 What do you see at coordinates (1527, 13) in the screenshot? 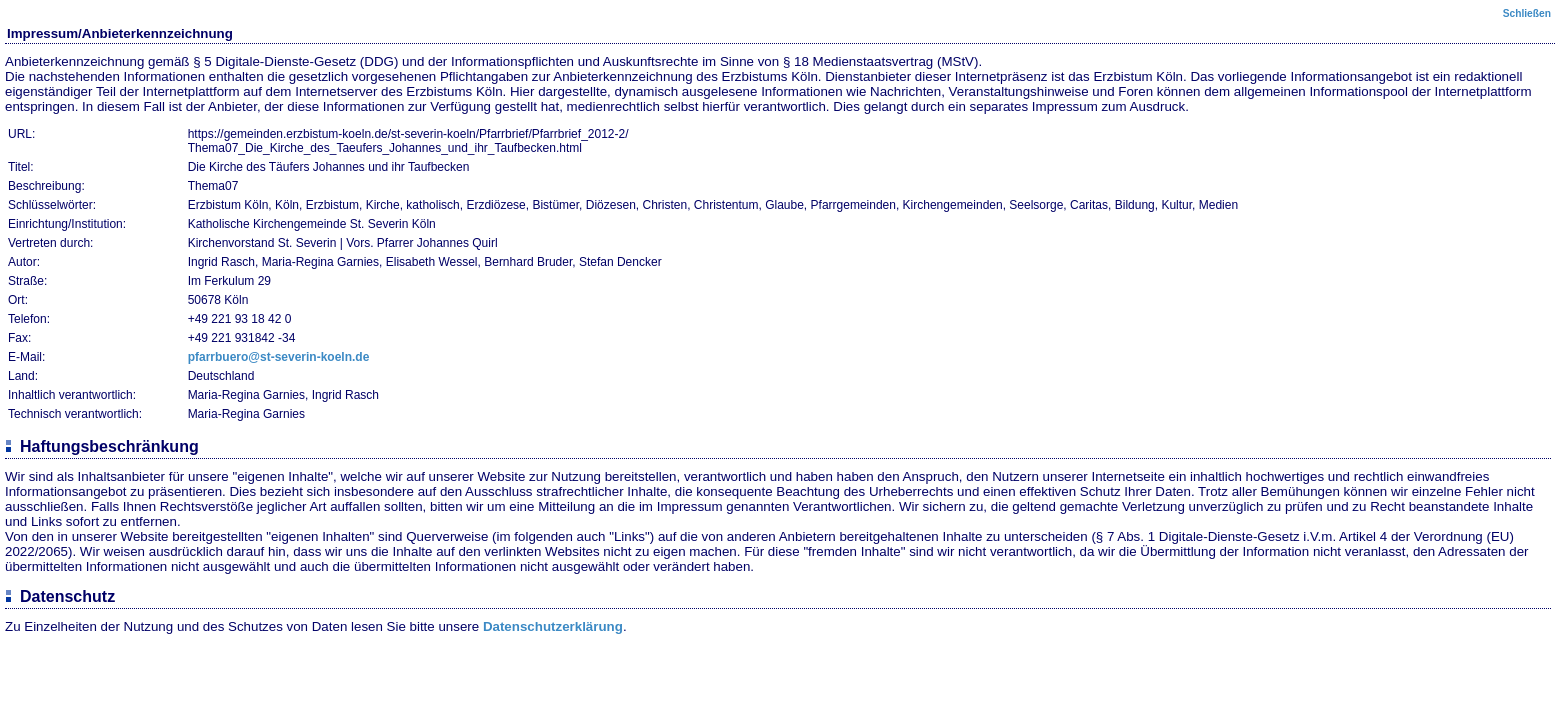
I see `Schließen` at bounding box center [1527, 13].